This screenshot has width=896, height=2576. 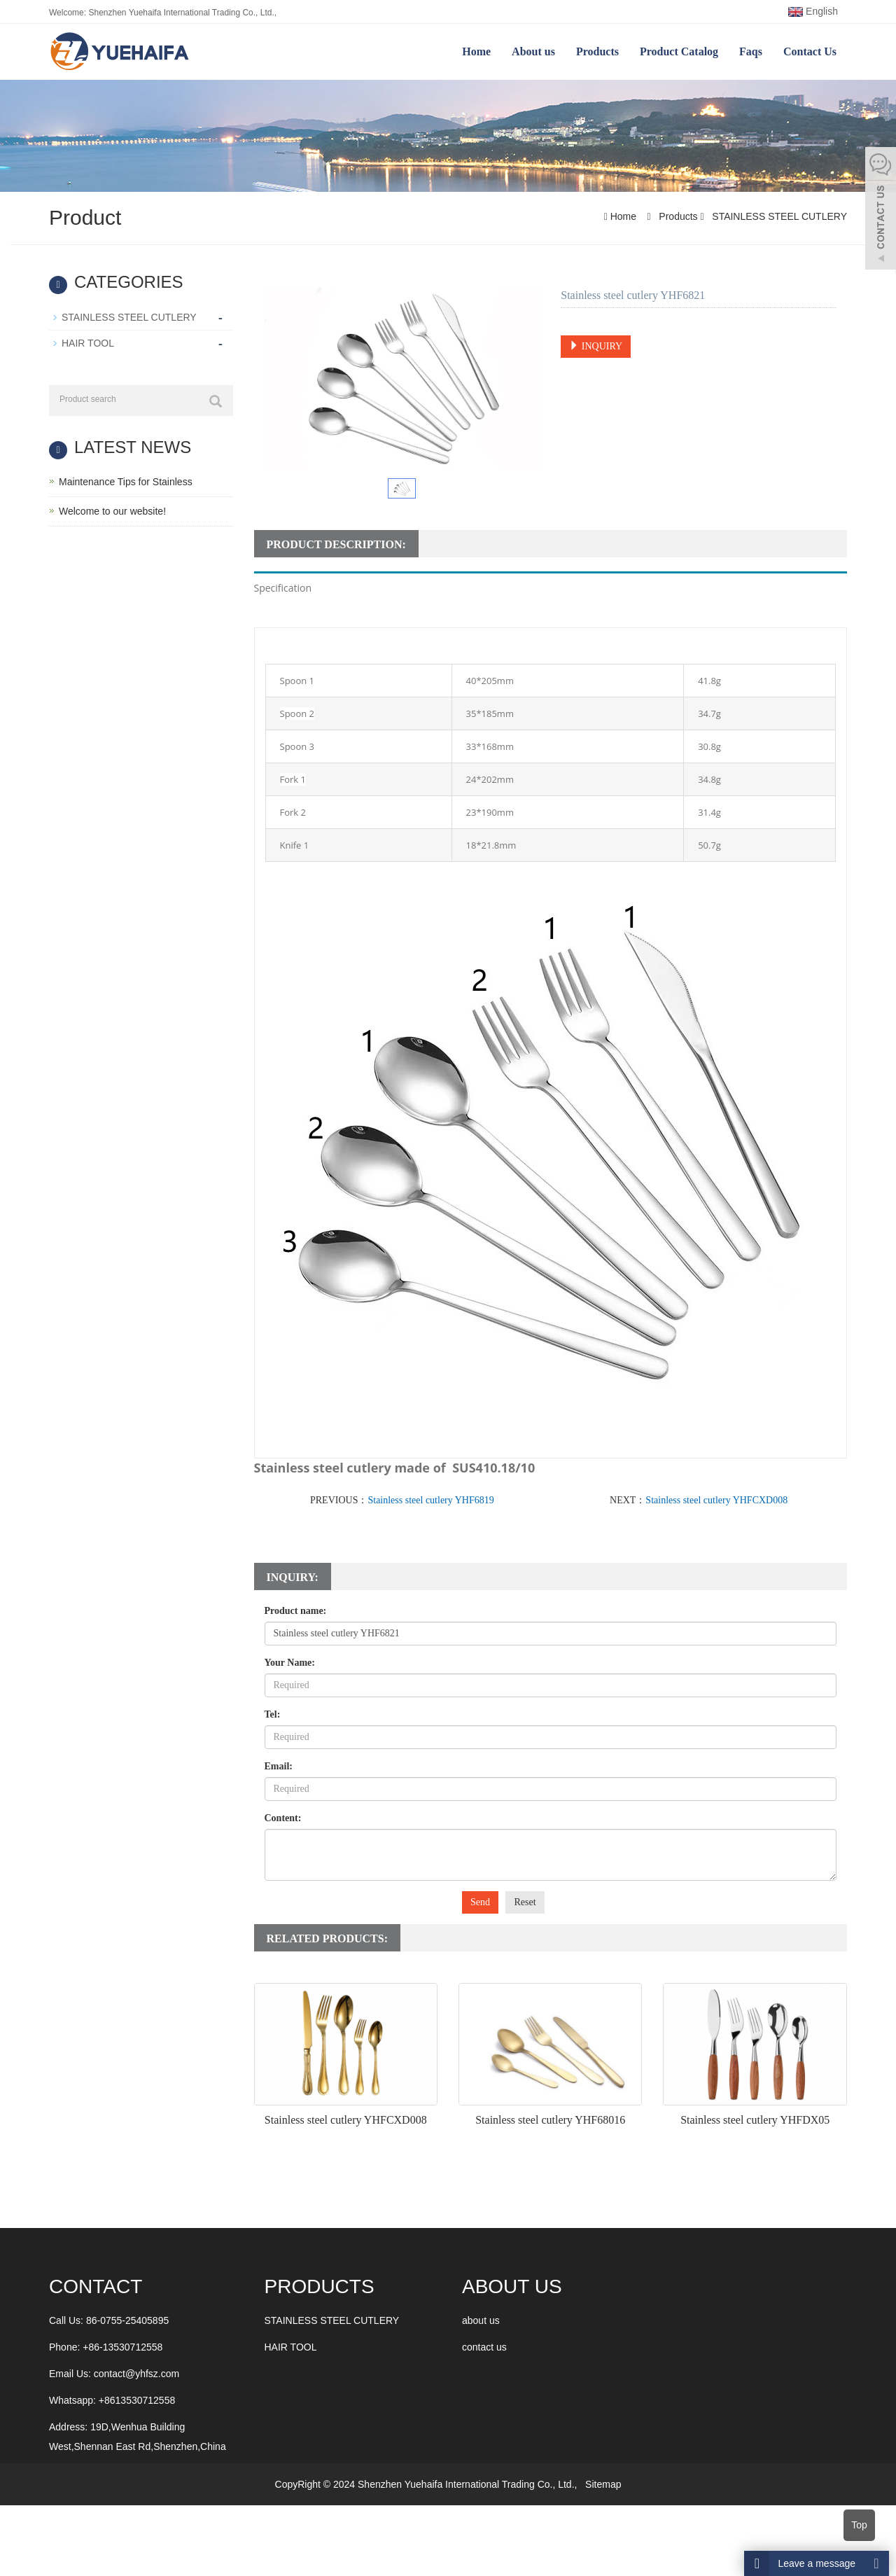 I want to click on about us, so click(x=481, y=2320).